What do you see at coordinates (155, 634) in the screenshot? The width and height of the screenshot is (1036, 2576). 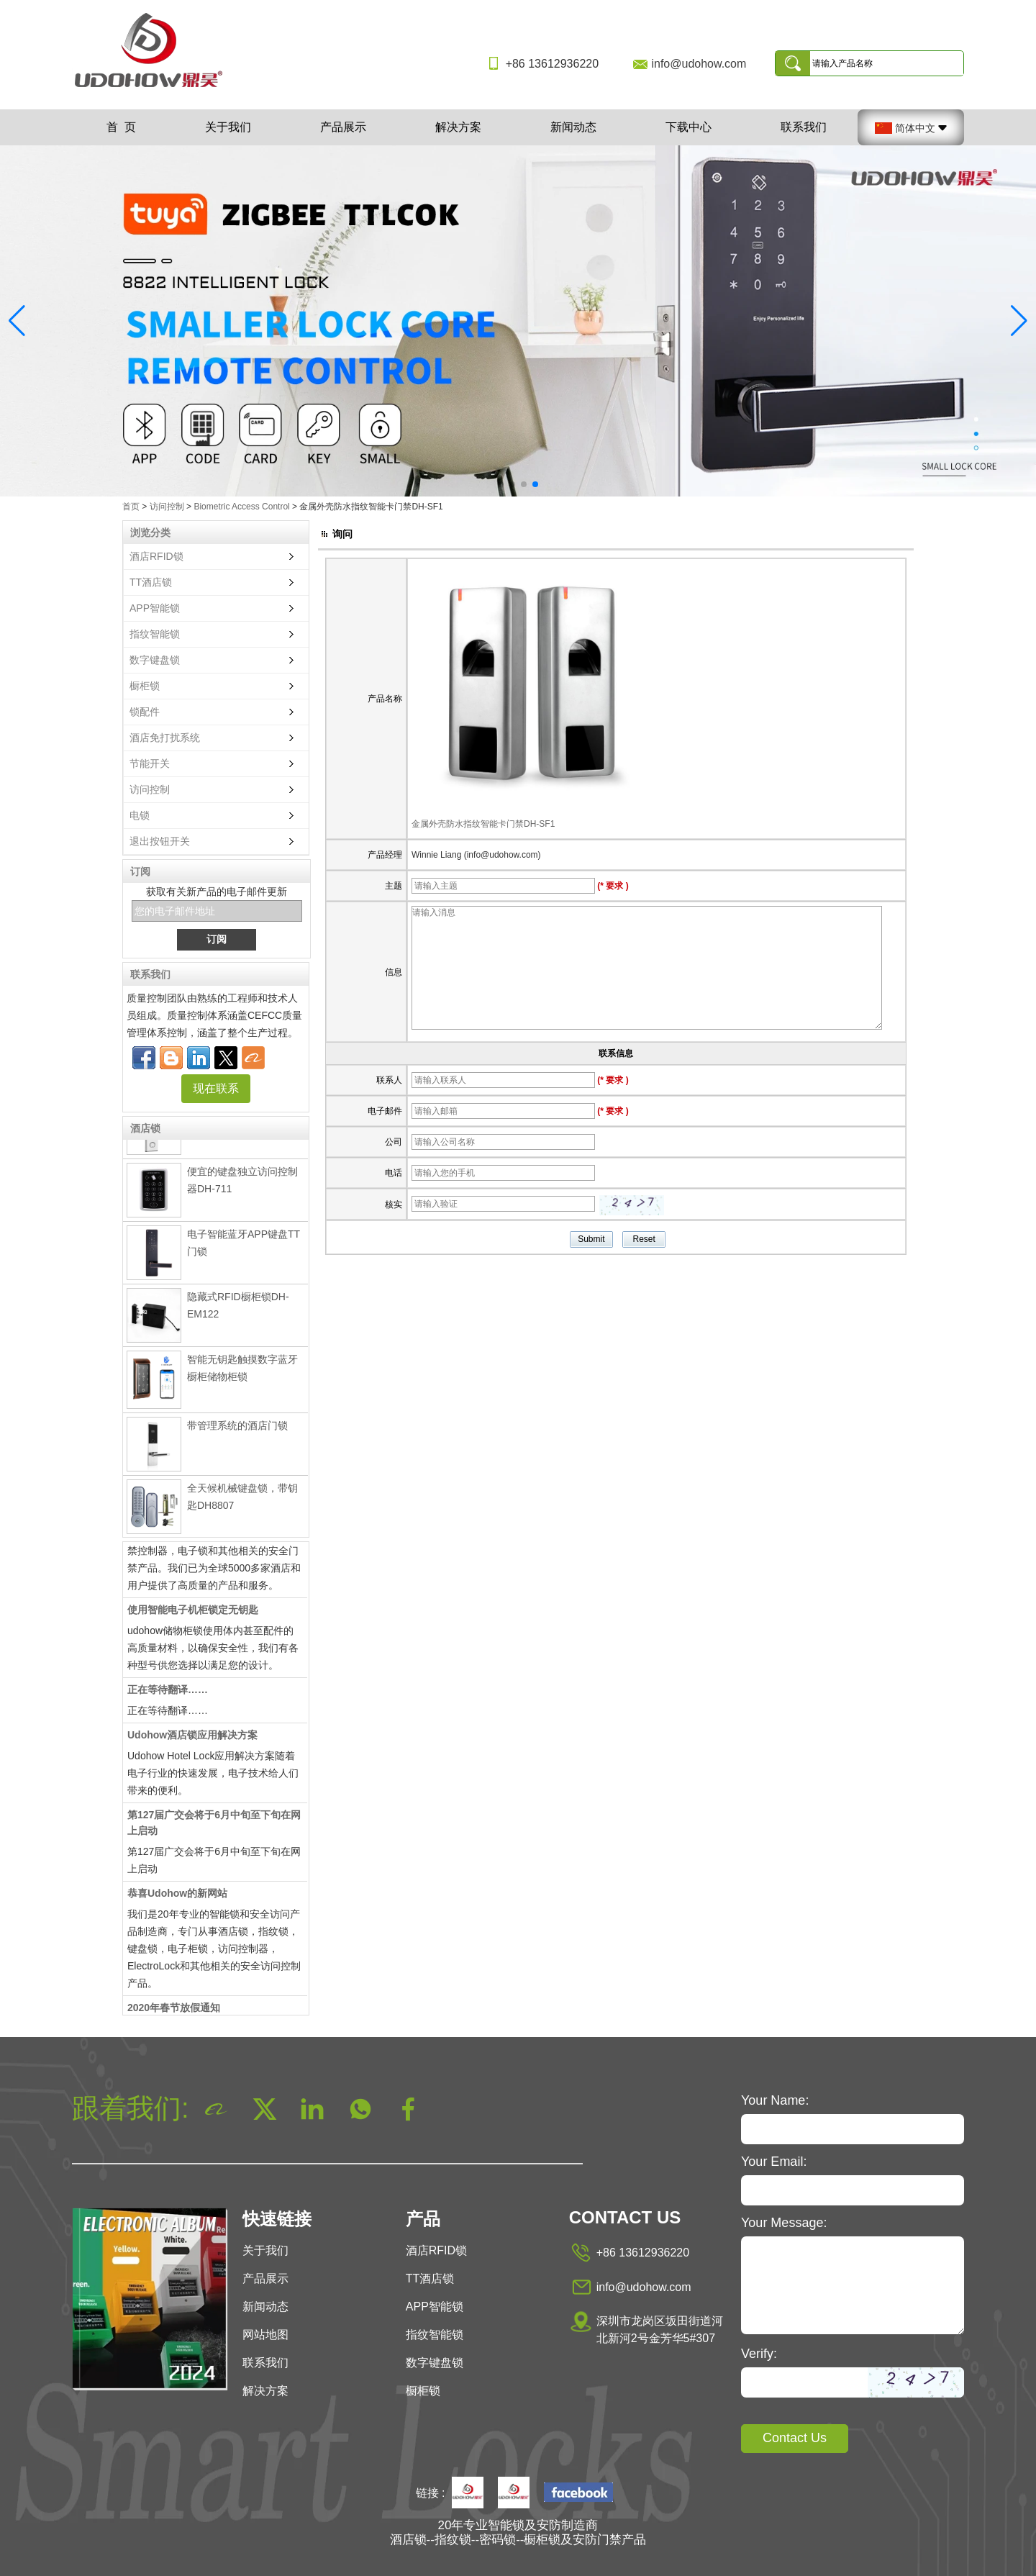 I see `指纹智能锁` at bounding box center [155, 634].